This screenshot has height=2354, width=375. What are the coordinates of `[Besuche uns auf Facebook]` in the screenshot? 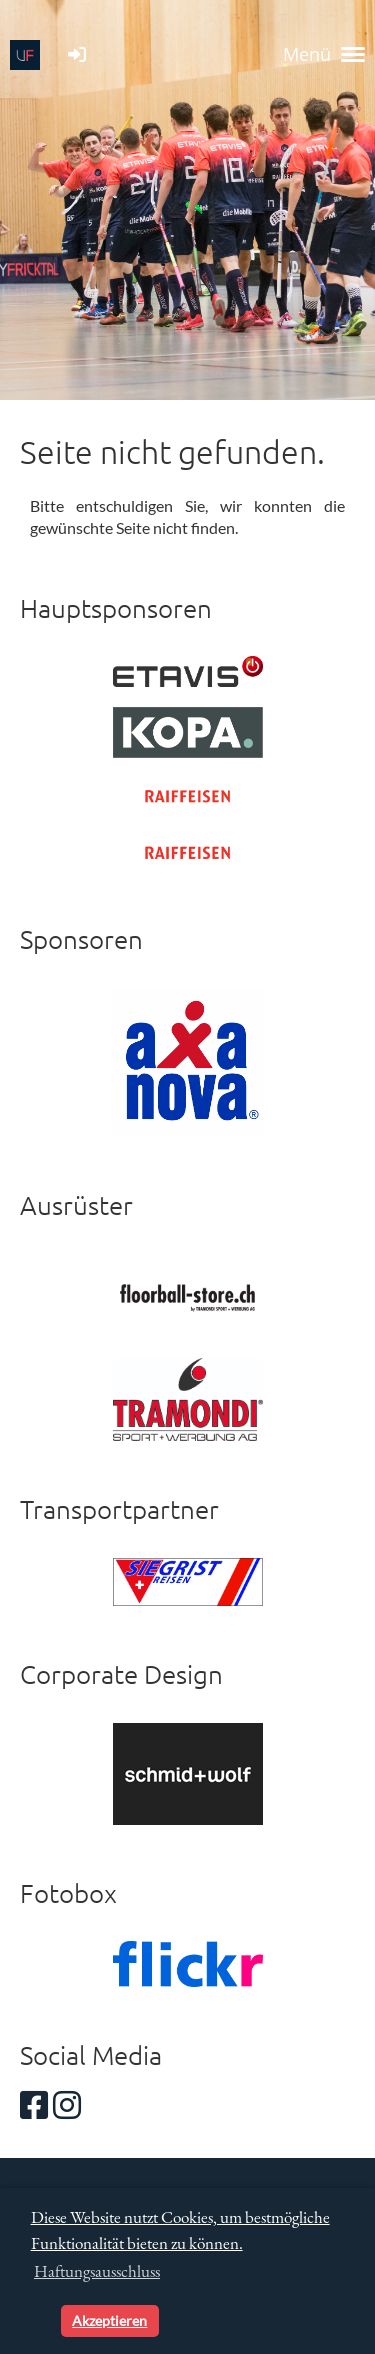 It's located at (34, 2104).